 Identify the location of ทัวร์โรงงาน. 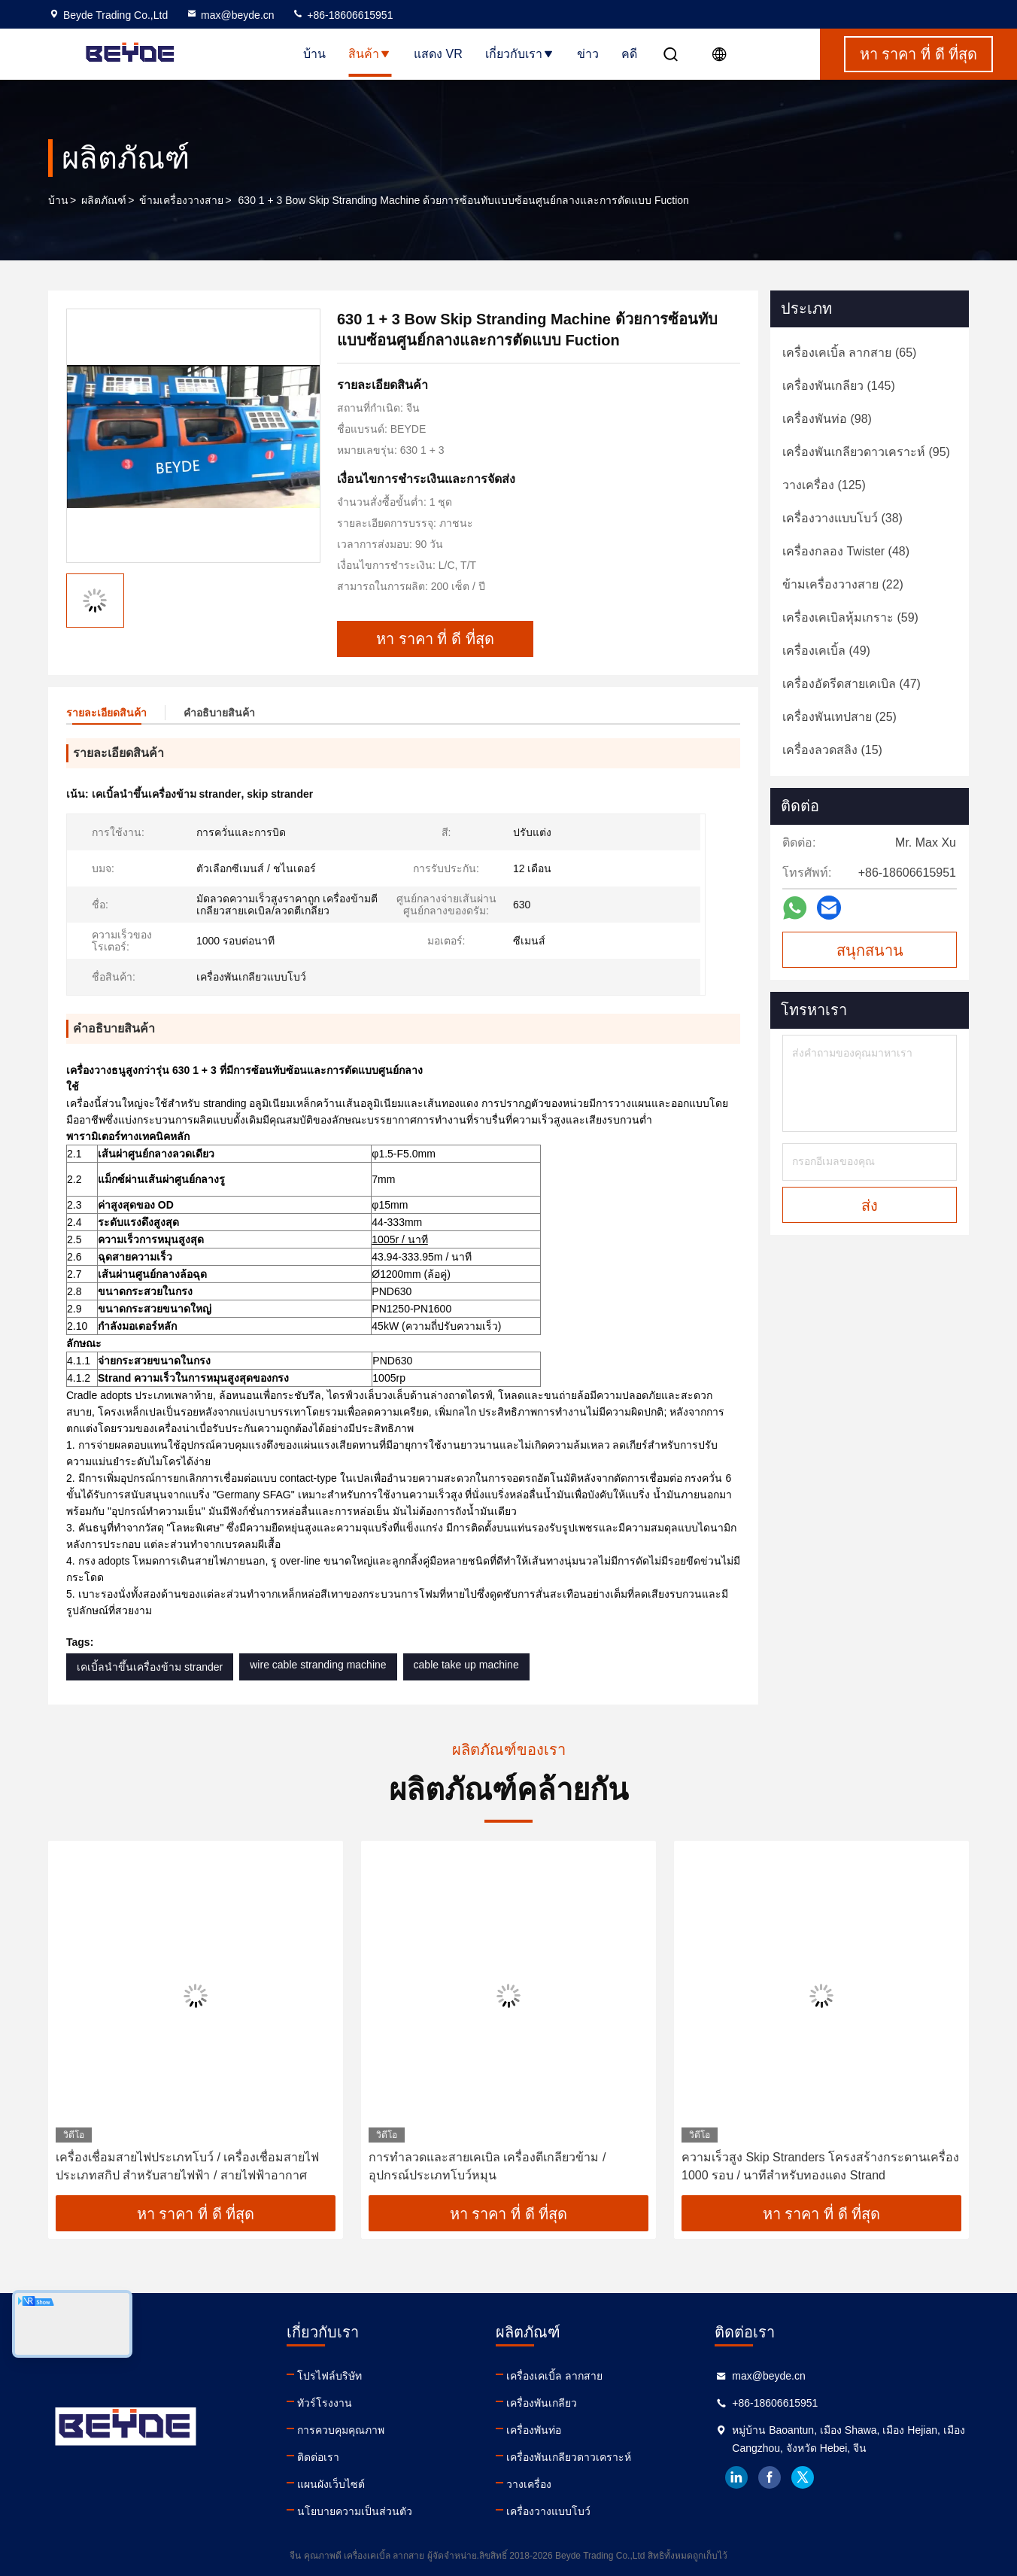
(324, 2403).